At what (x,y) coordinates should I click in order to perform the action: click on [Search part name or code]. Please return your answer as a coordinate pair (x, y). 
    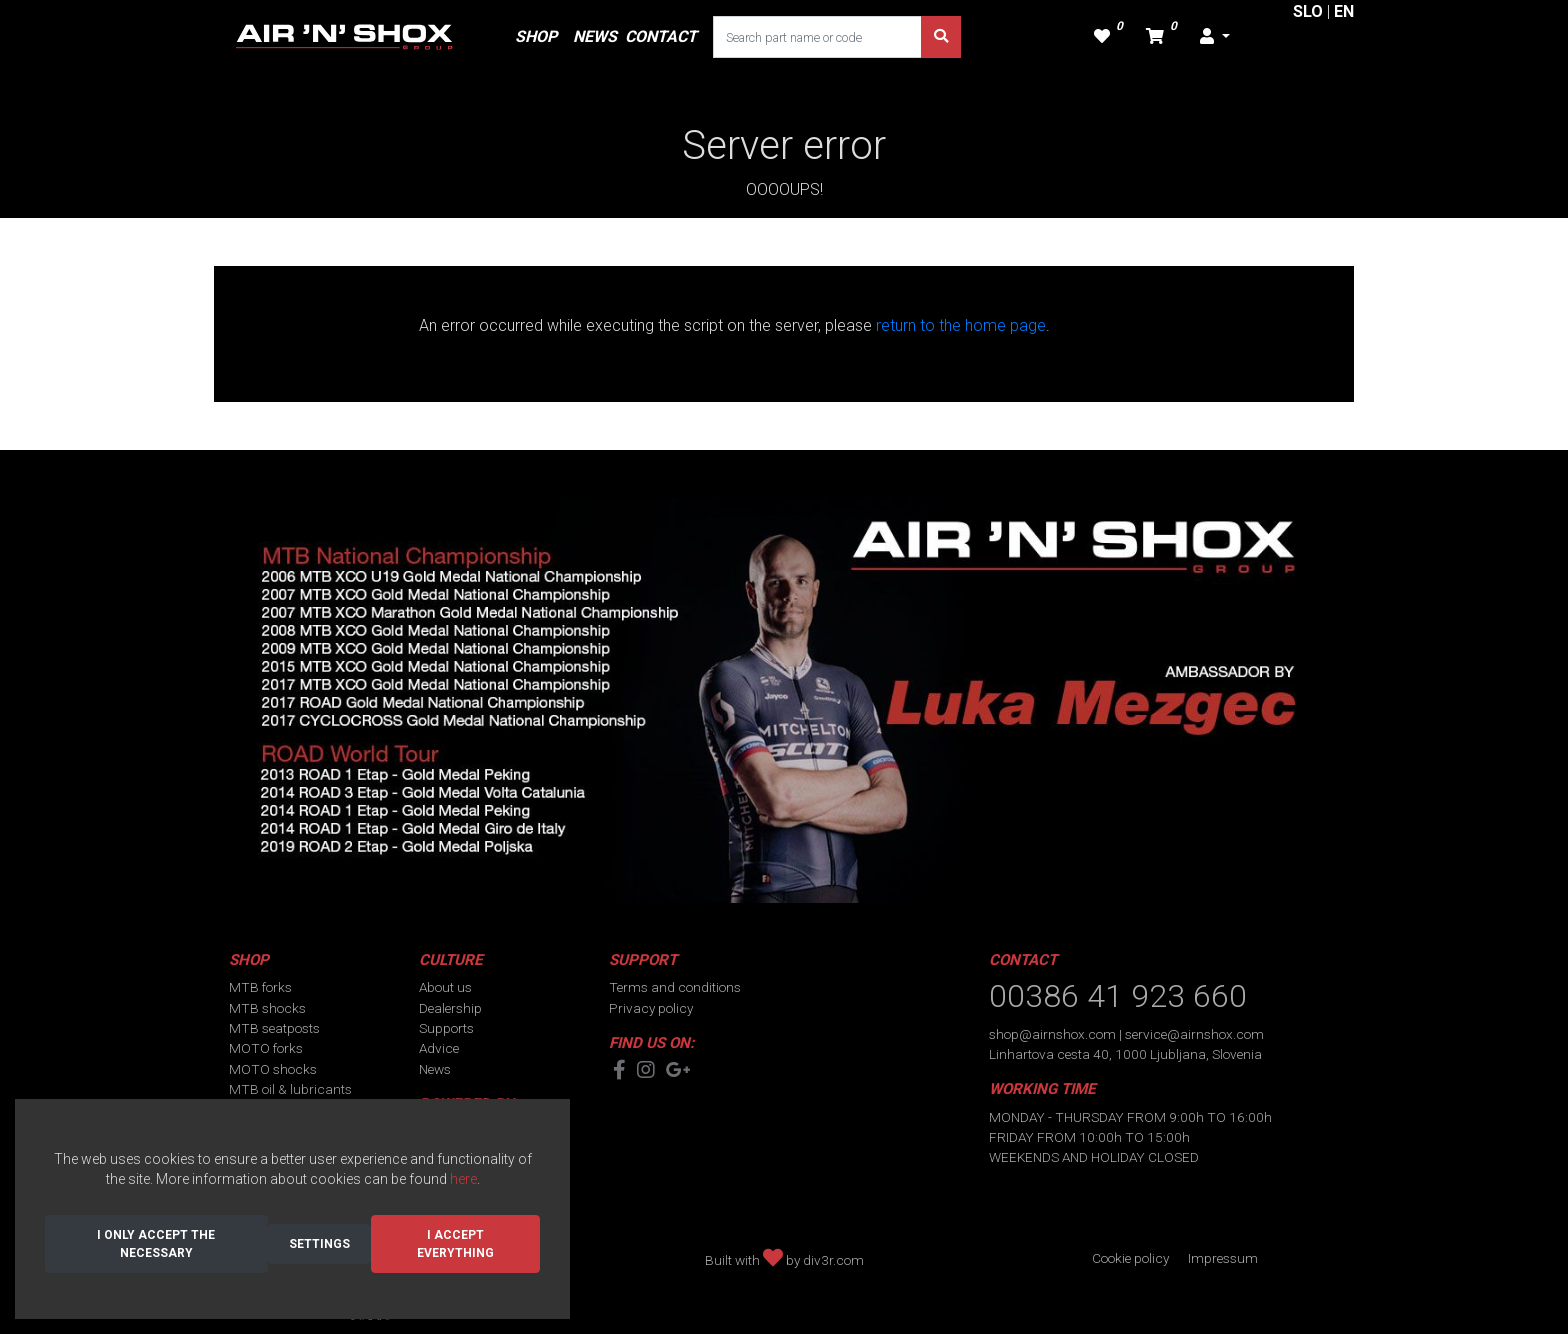
    Looking at the image, I should click on (817, 37).